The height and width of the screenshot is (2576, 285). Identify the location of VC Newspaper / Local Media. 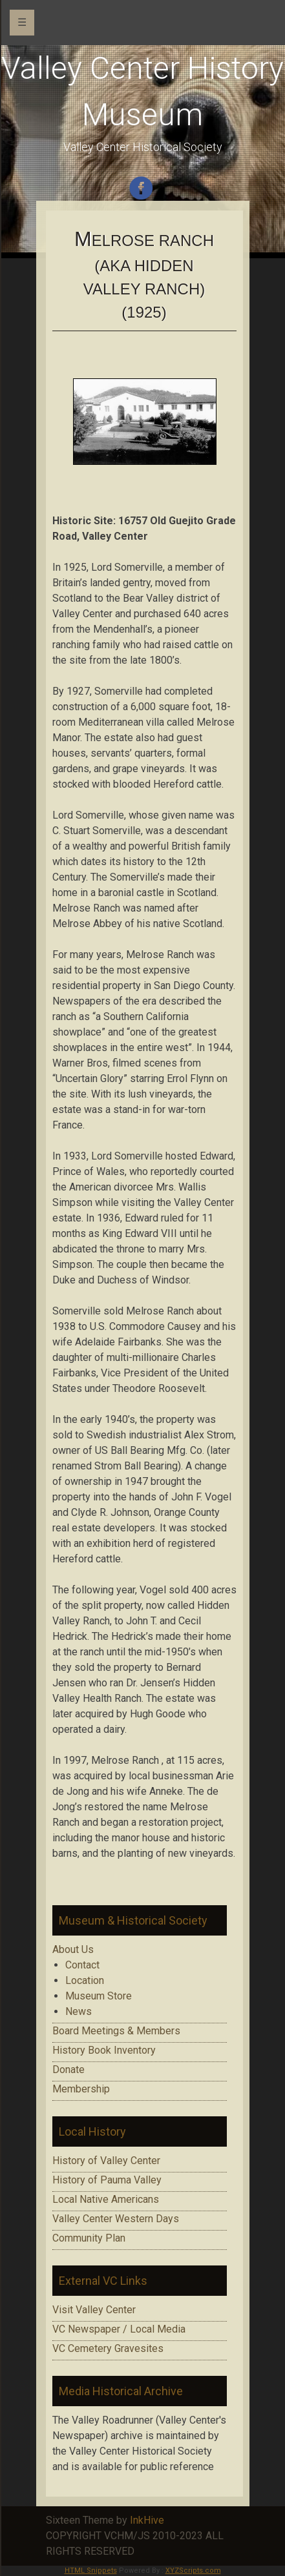
(118, 2329).